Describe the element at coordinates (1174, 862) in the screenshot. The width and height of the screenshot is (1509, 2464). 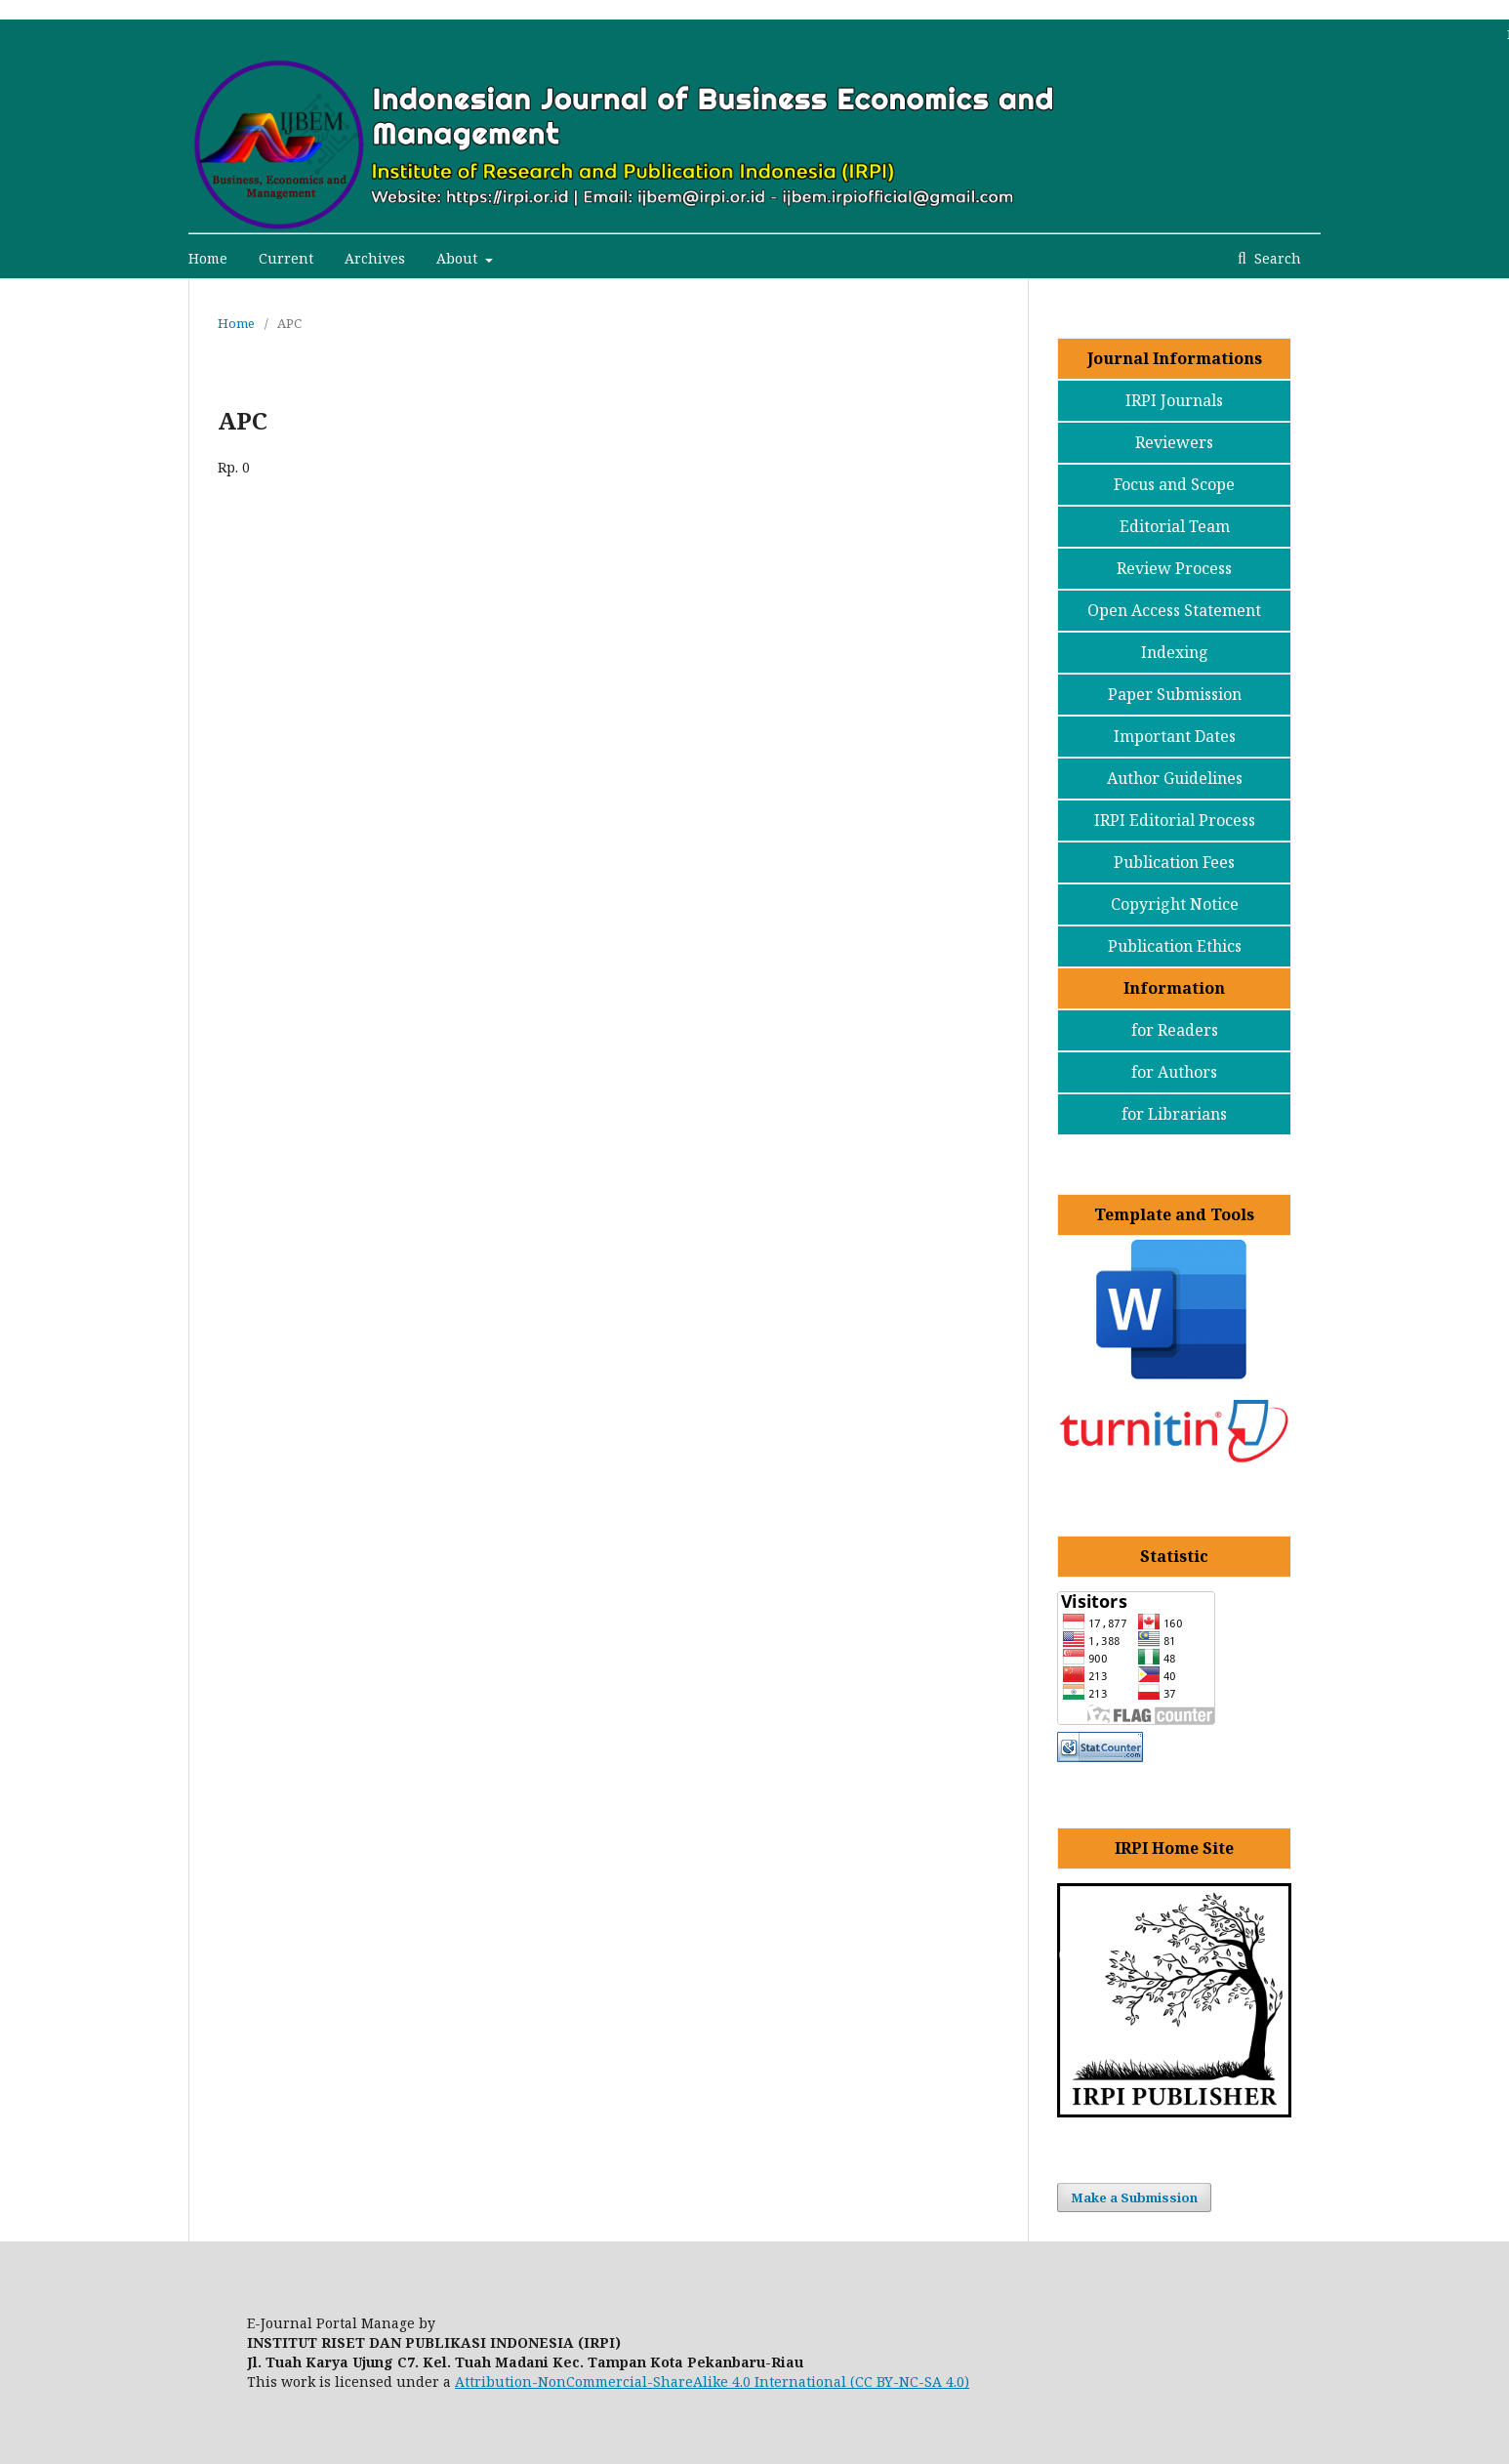
I see `Publication Fees` at that location.